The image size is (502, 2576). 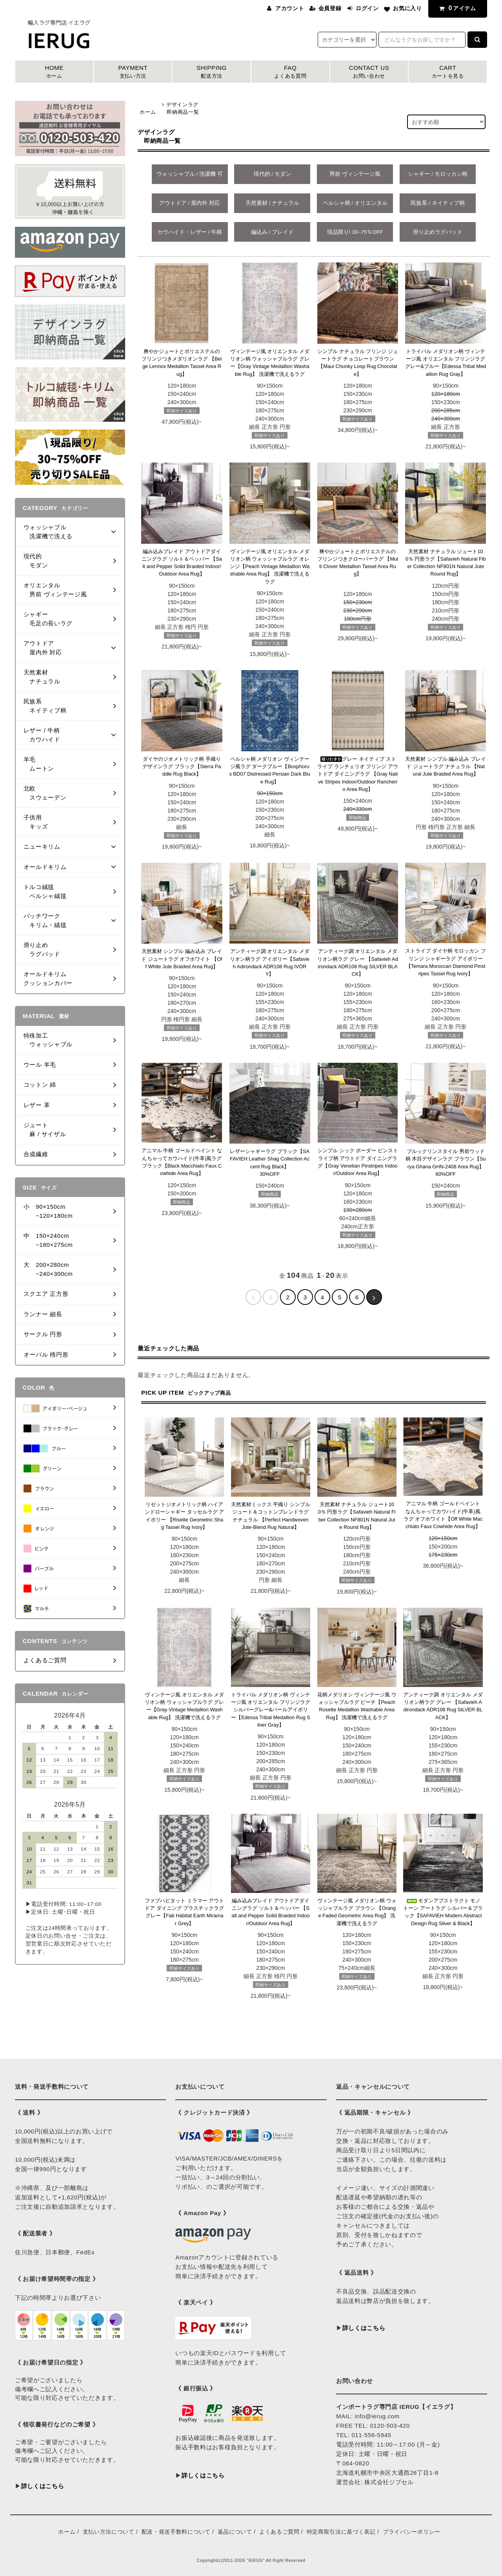 I want to click on レザーシャギーラグ ブラック【SAFAVIEH Leather Shag Collection Accent Rug Black】 30%OFF, so click(x=269, y=1162).